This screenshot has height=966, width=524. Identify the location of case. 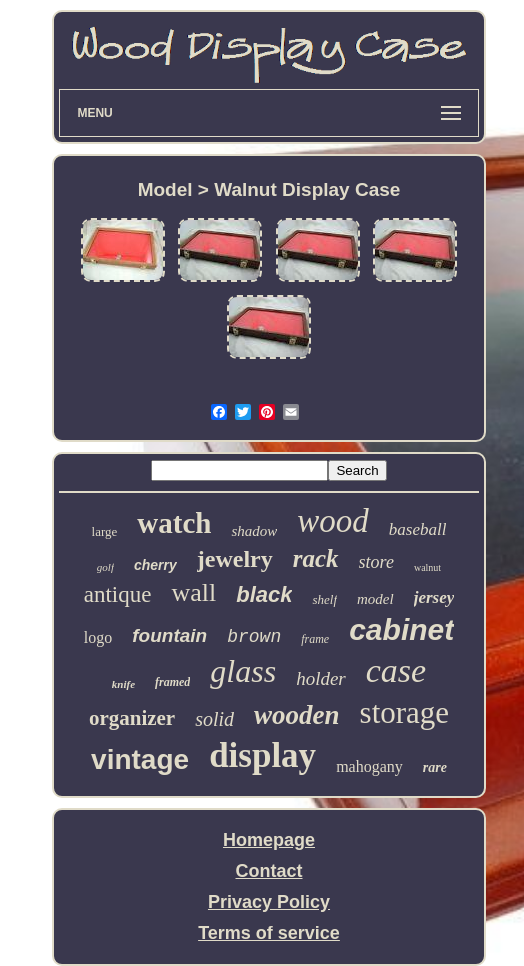
(396, 670).